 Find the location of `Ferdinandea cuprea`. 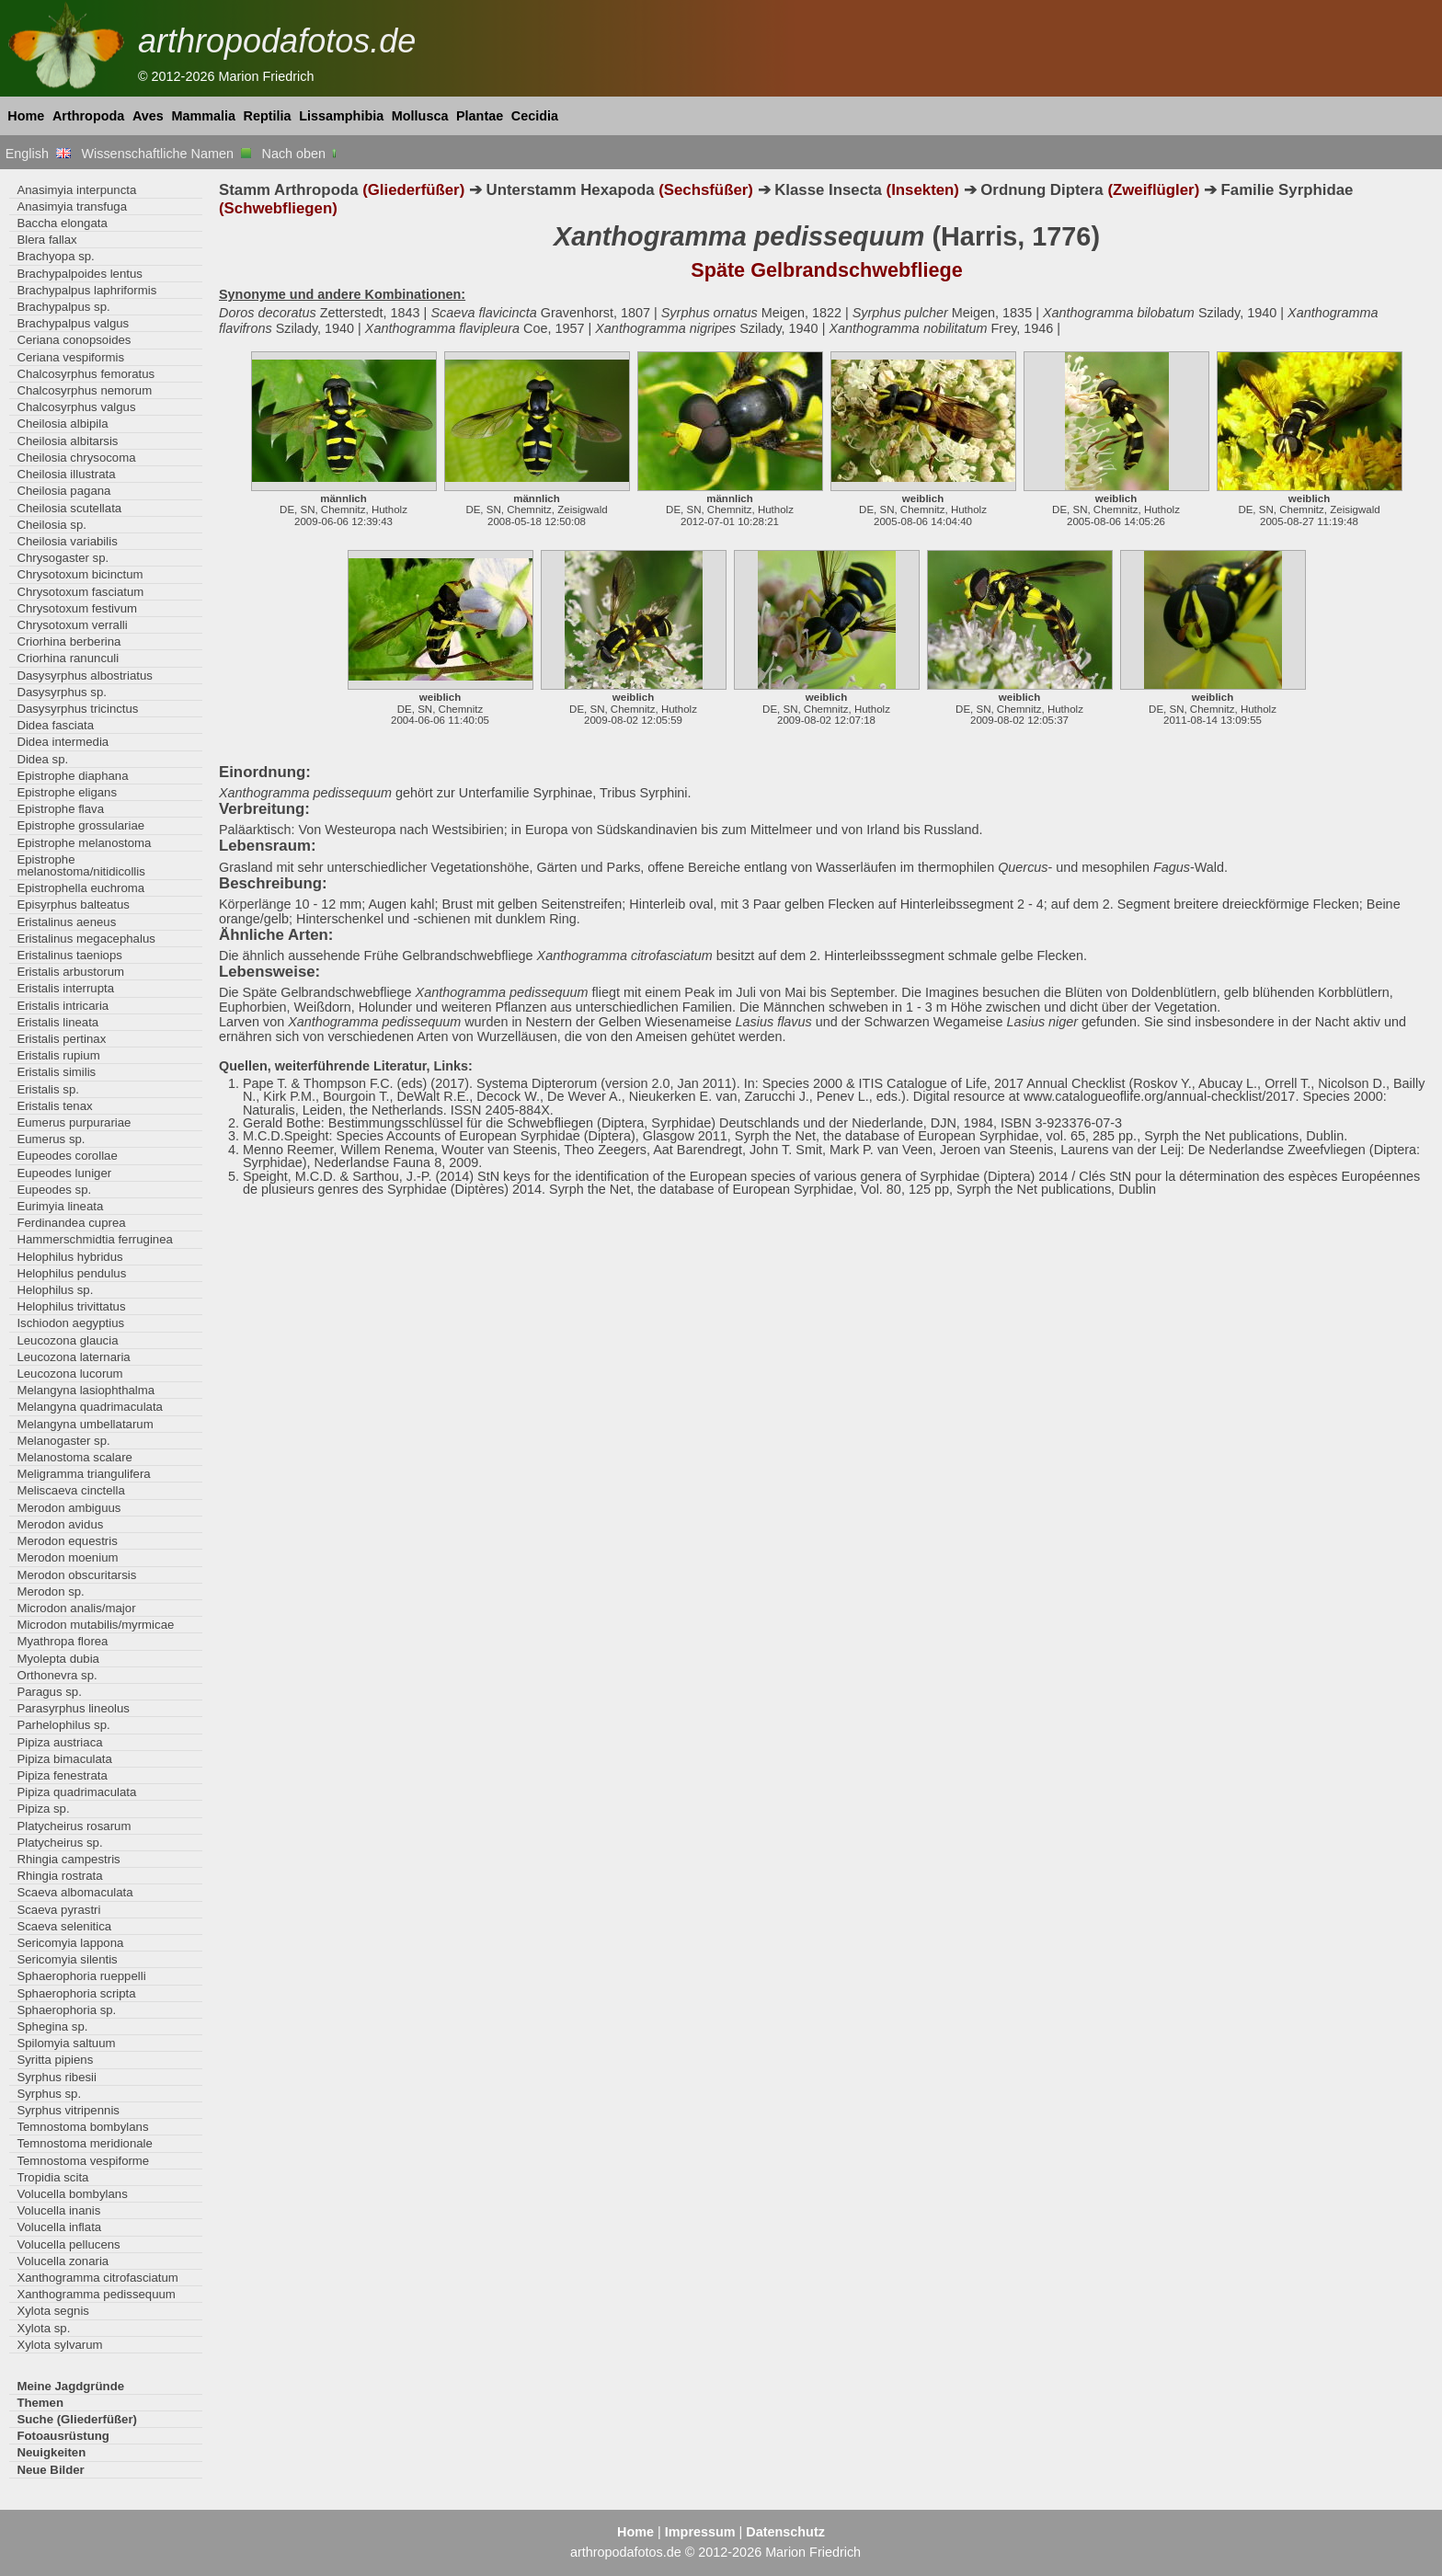

Ferdinandea cuprea is located at coordinates (71, 1223).